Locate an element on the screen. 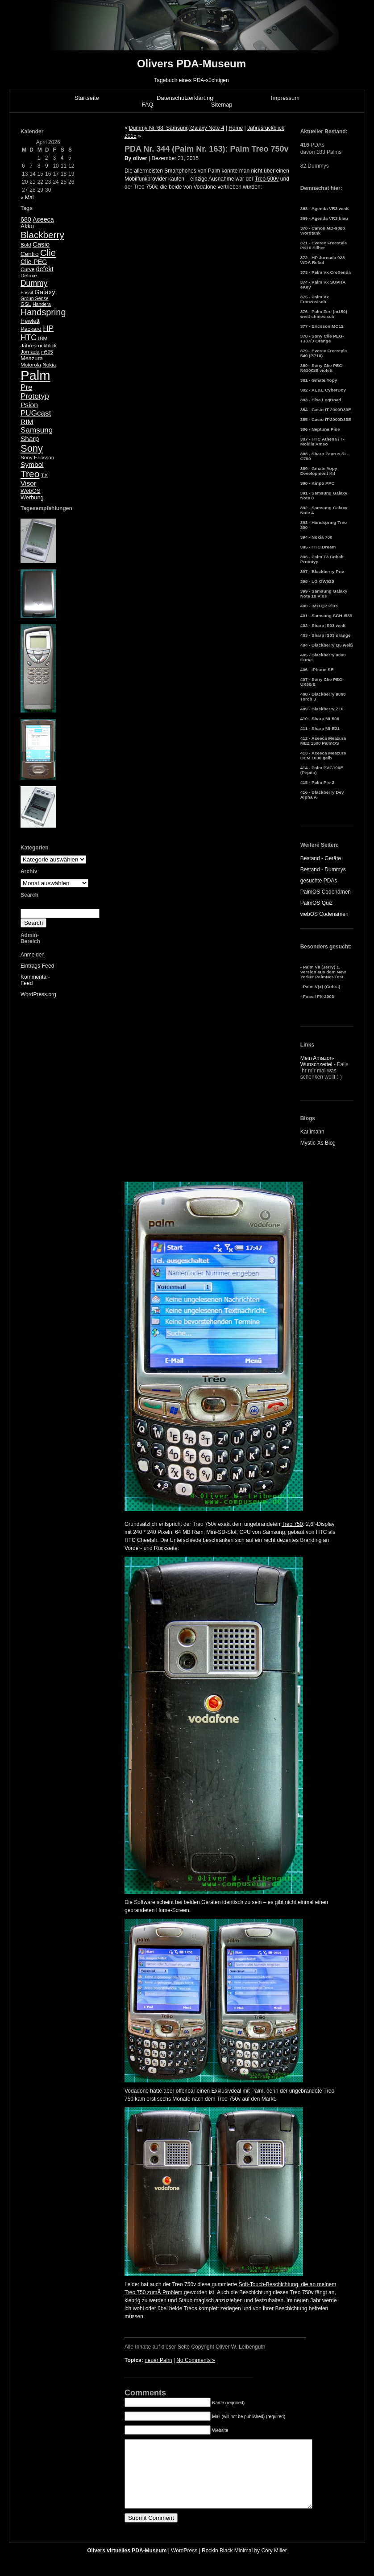 This screenshot has height=2576, width=374. Eintrags-Feed is located at coordinates (37, 966).